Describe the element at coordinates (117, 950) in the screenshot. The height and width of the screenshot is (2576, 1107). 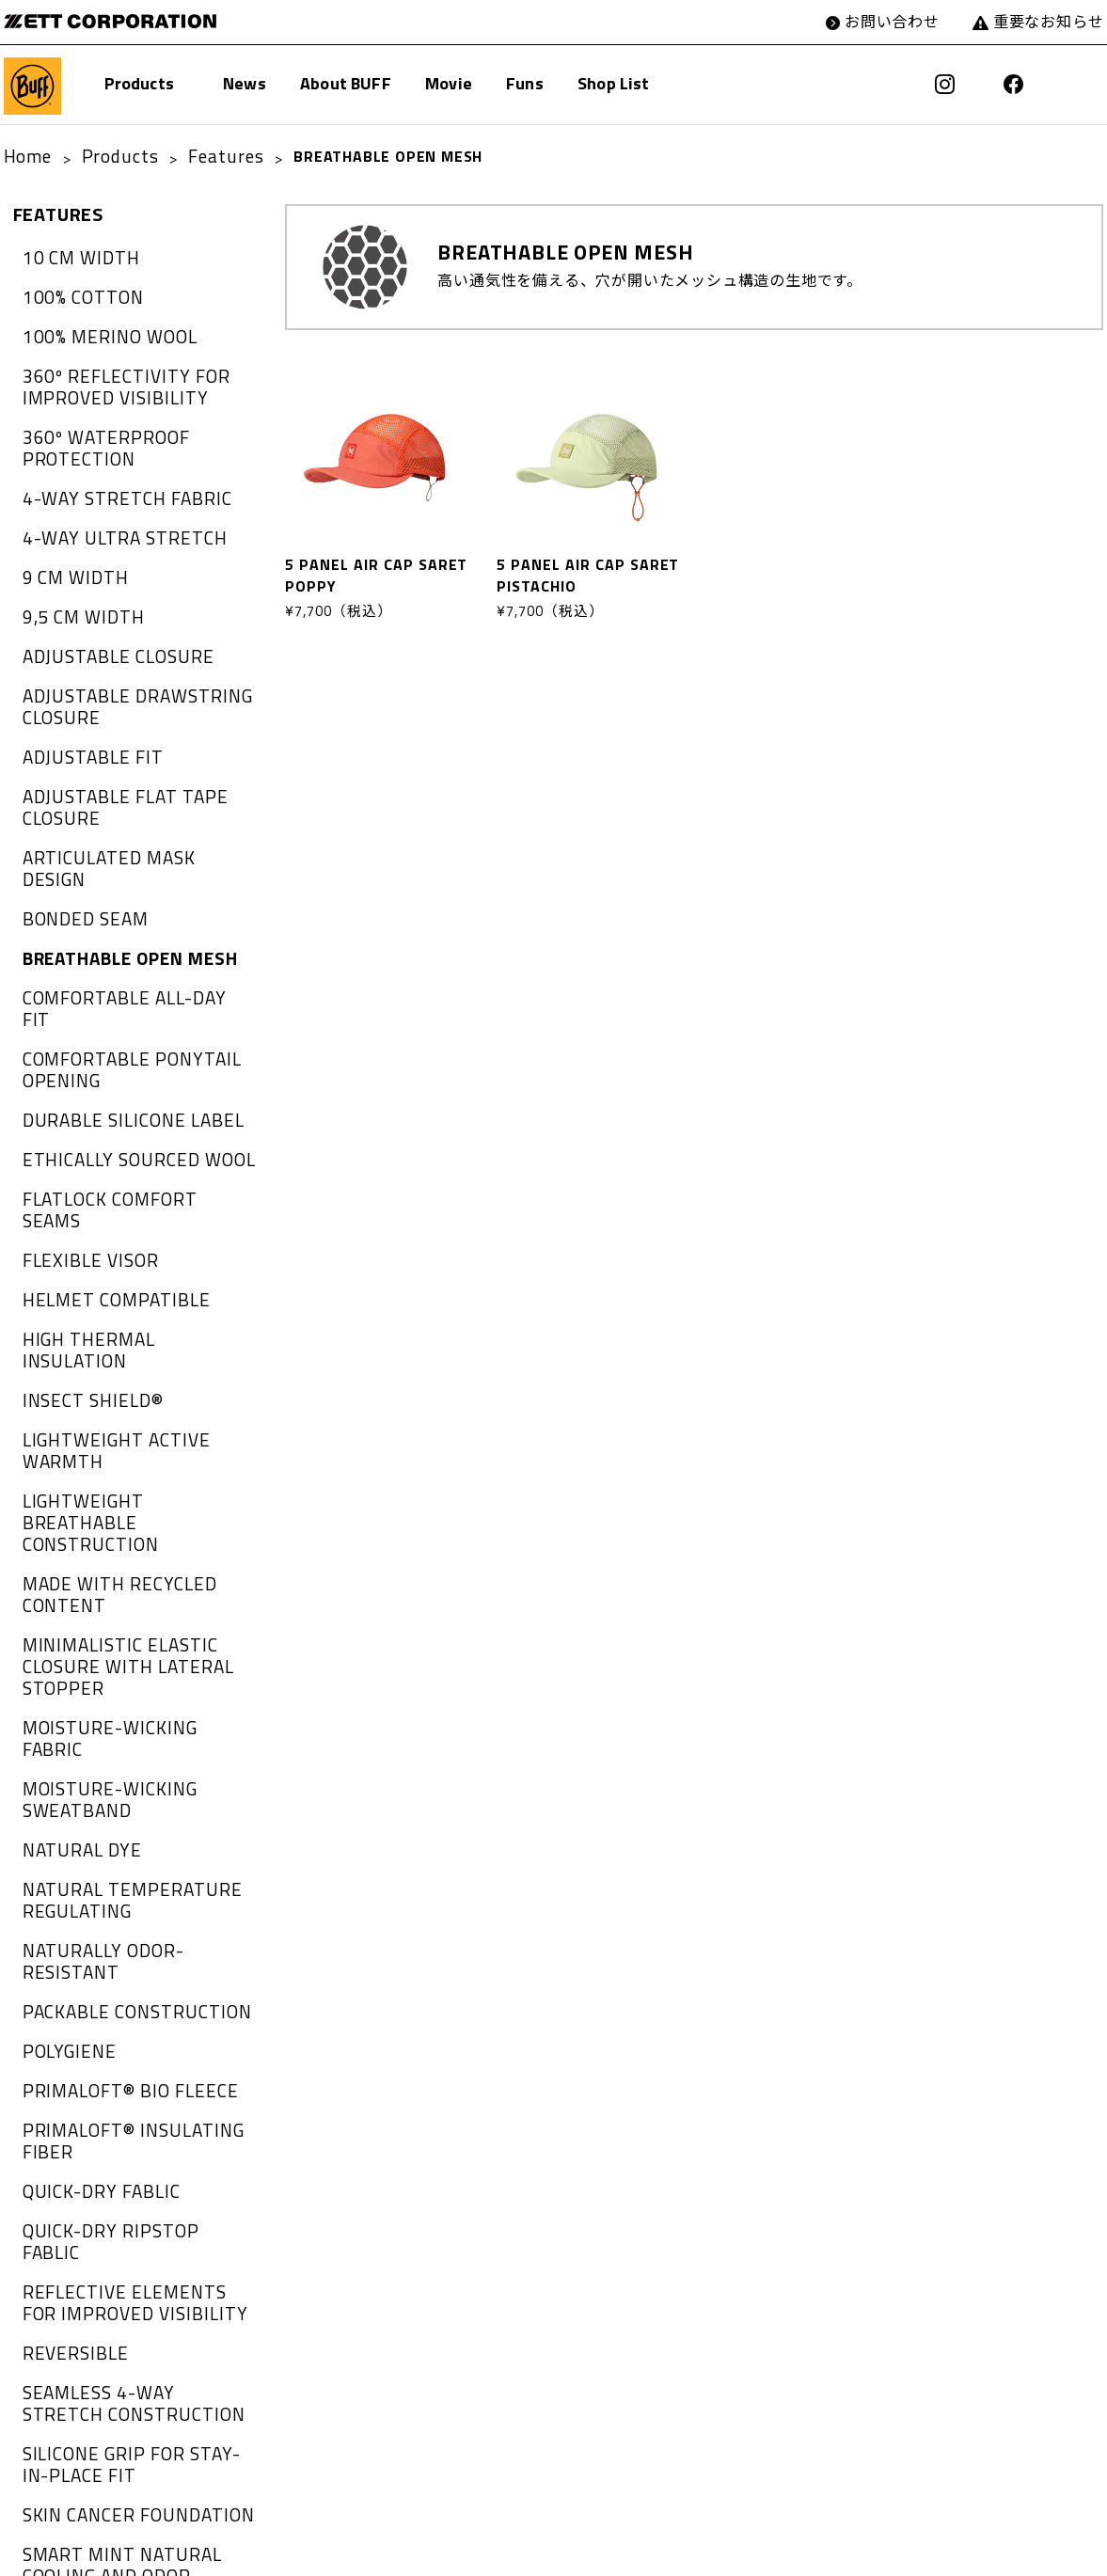
I see `COMFORTABLE PONYTAIL OPENING` at that location.